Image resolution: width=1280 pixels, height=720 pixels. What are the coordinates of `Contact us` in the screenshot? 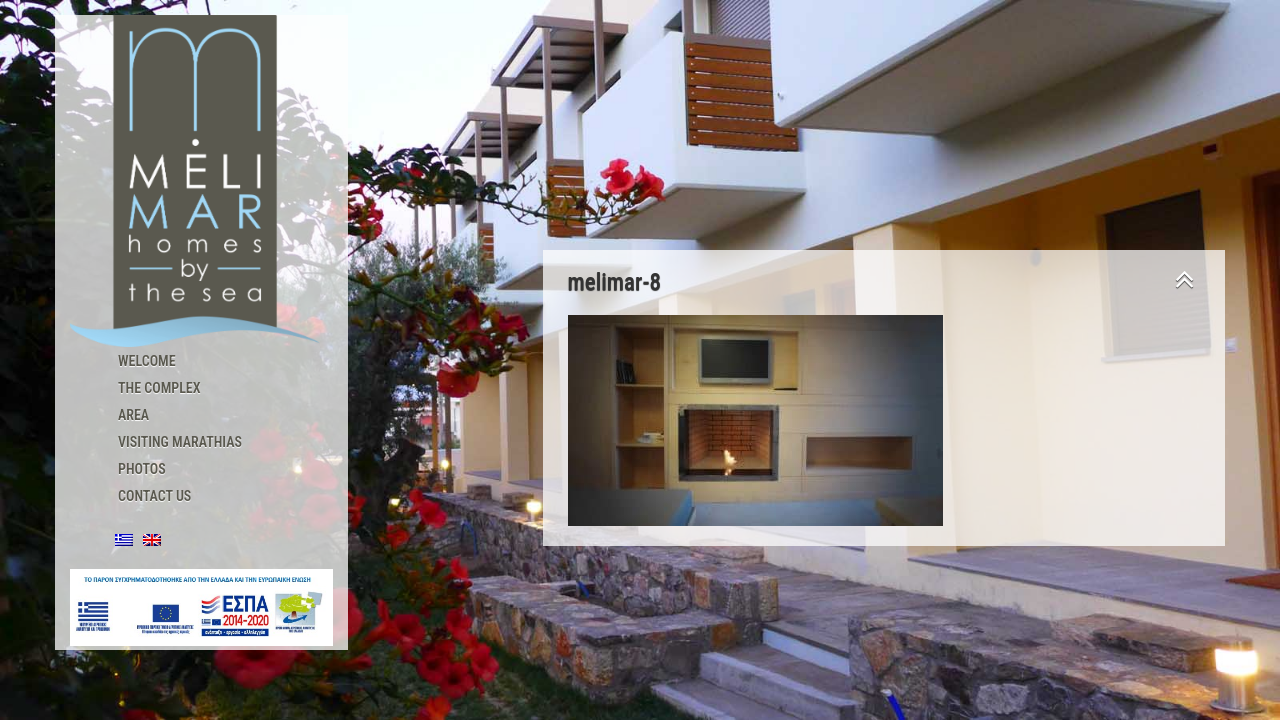 It's located at (154, 496).